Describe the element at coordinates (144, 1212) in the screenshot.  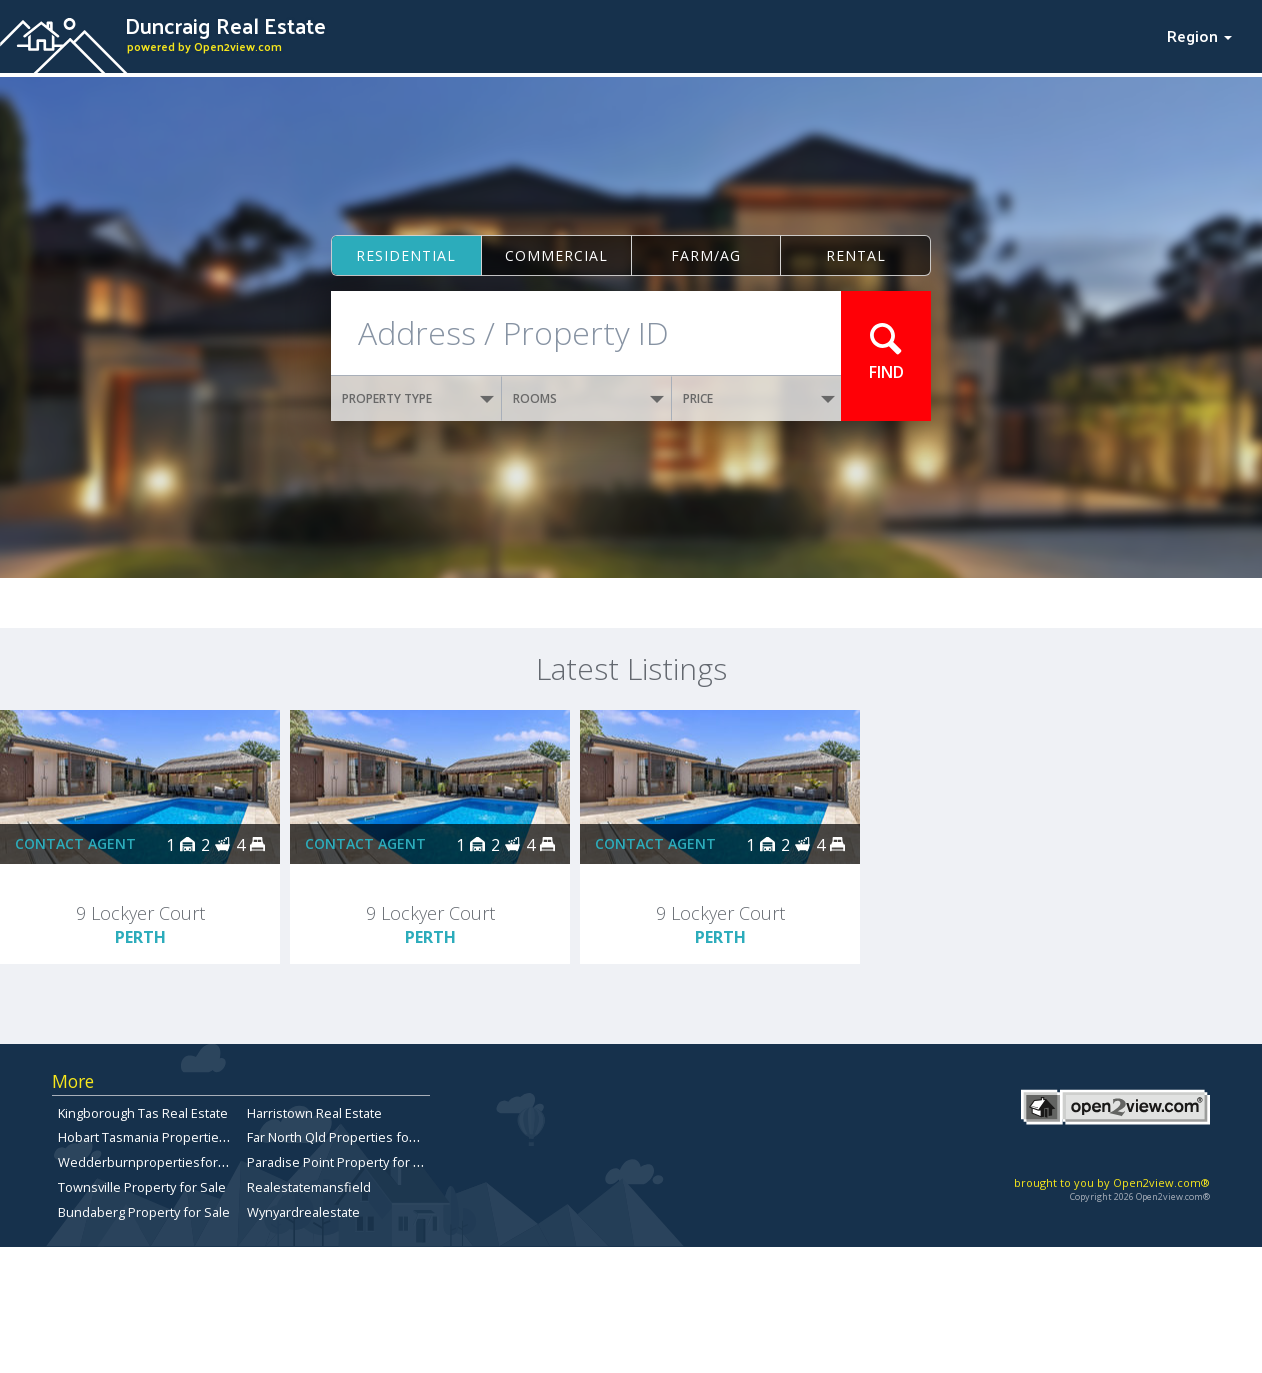
I see `Bundaberg Property for Sale` at that location.